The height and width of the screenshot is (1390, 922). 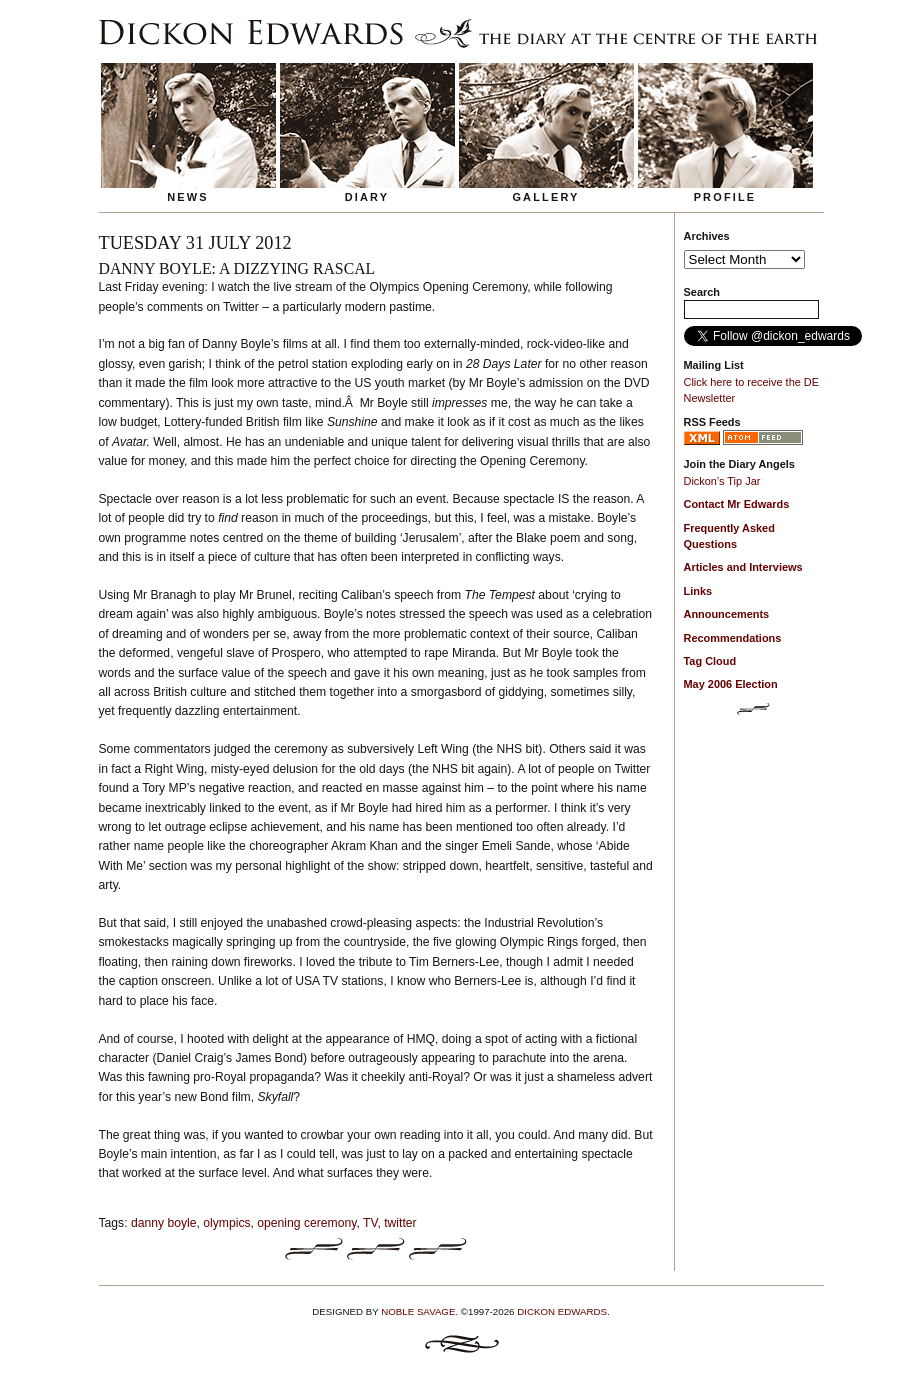 I want to click on Links, so click(x=698, y=591).